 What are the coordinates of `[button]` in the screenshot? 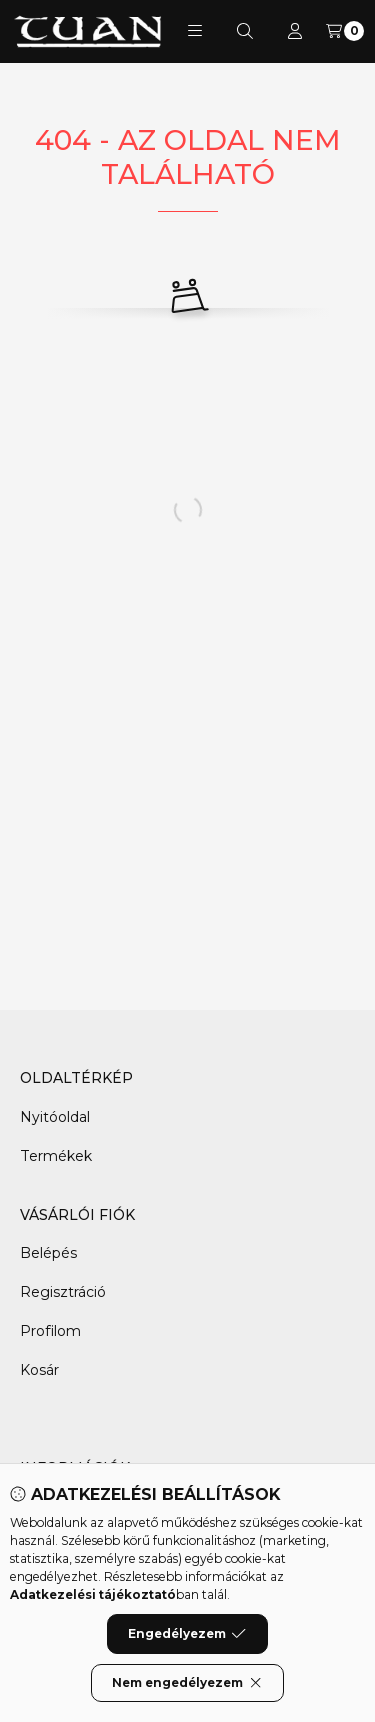 It's located at (195, 31).